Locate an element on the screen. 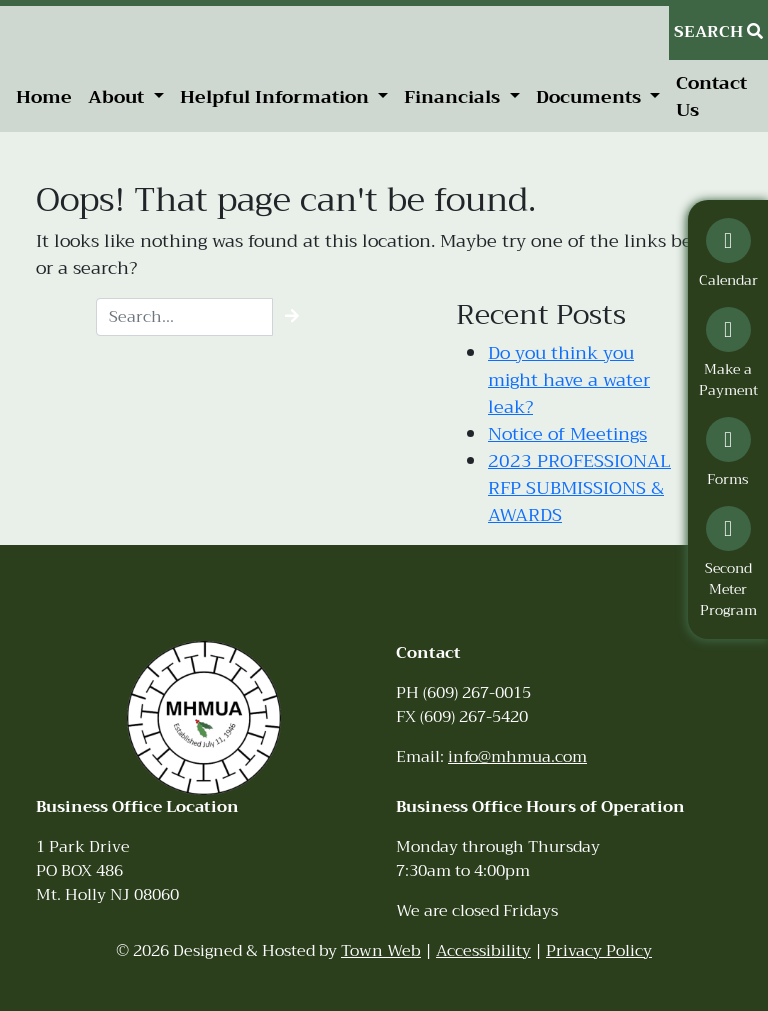 The height and width of the screenshot is (1011, 768). Home is located at coordinates (44, 97).